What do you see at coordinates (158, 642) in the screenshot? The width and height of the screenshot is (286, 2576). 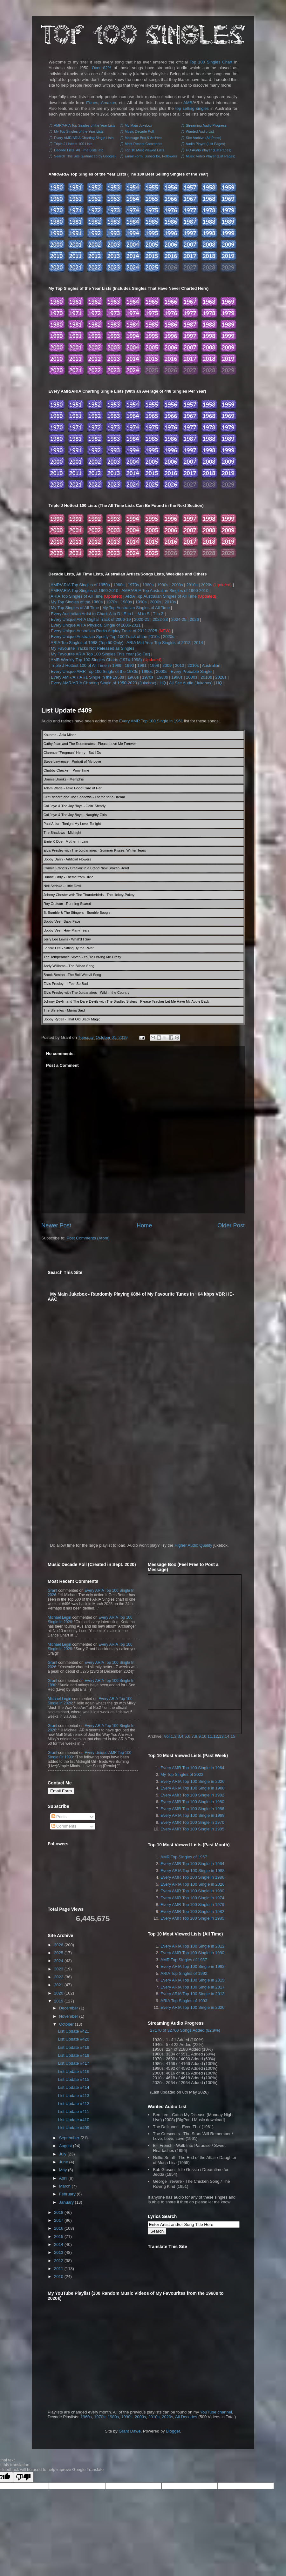 I see `ARIA Mid Year Top Singles of 2012` at bounding box center [158, 642].